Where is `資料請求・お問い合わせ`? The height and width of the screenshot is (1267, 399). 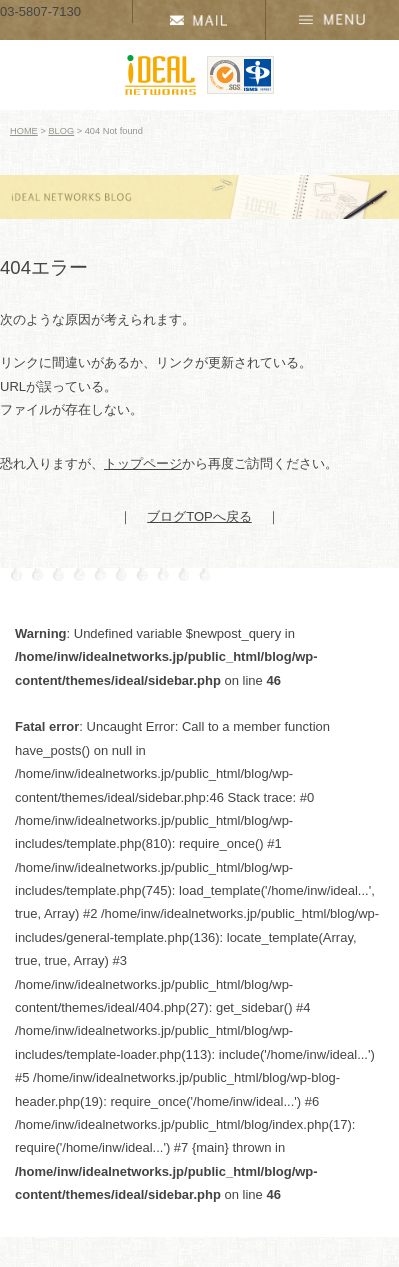 資料請求・お問い合わせ is located at coordinates (199, 20).